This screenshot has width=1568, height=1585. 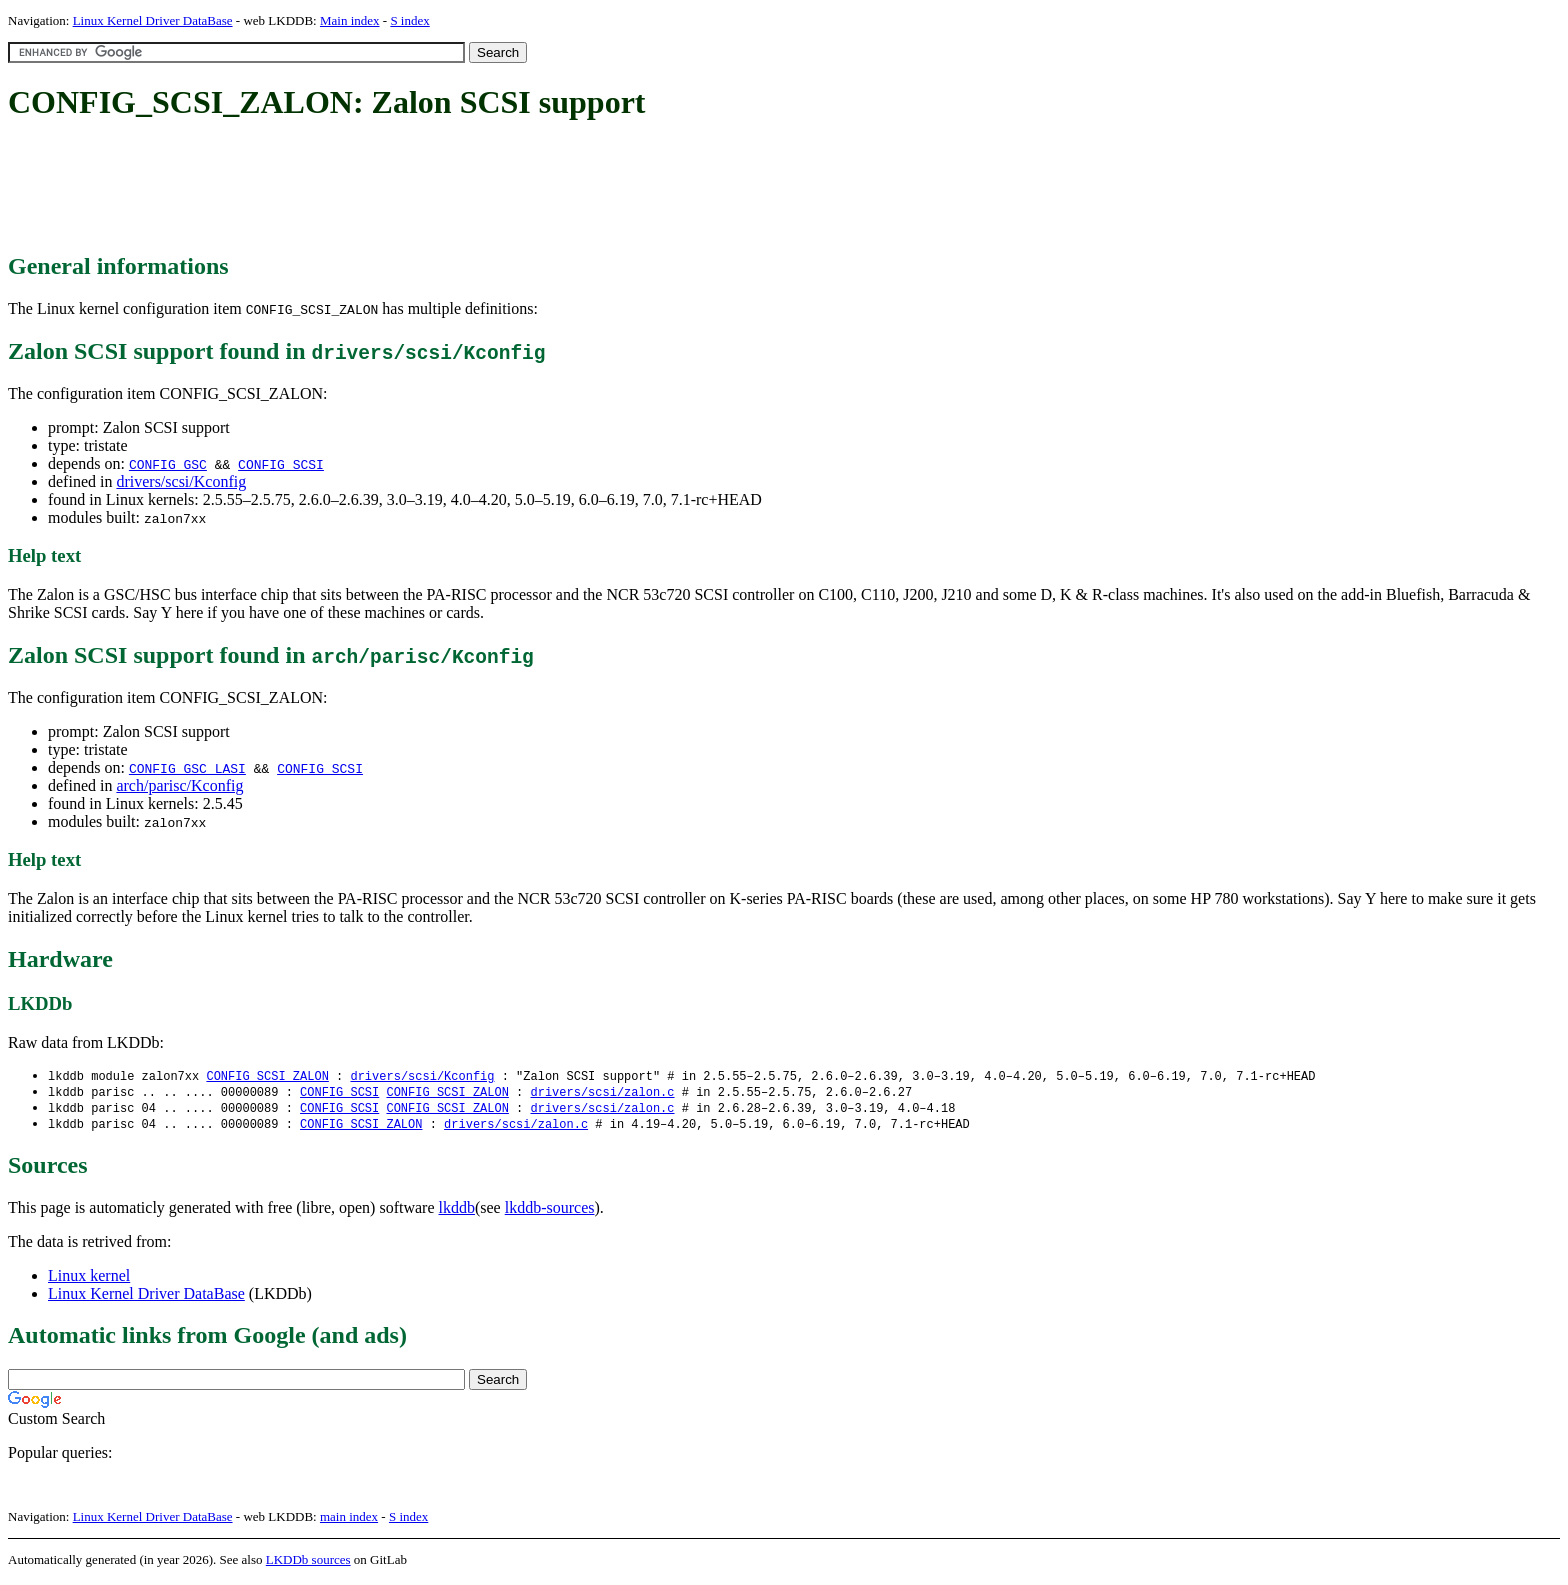 What do you see at coordinates (349, 1520) in the screenshot?
I see `main index` at bounding box center [349, 1520].